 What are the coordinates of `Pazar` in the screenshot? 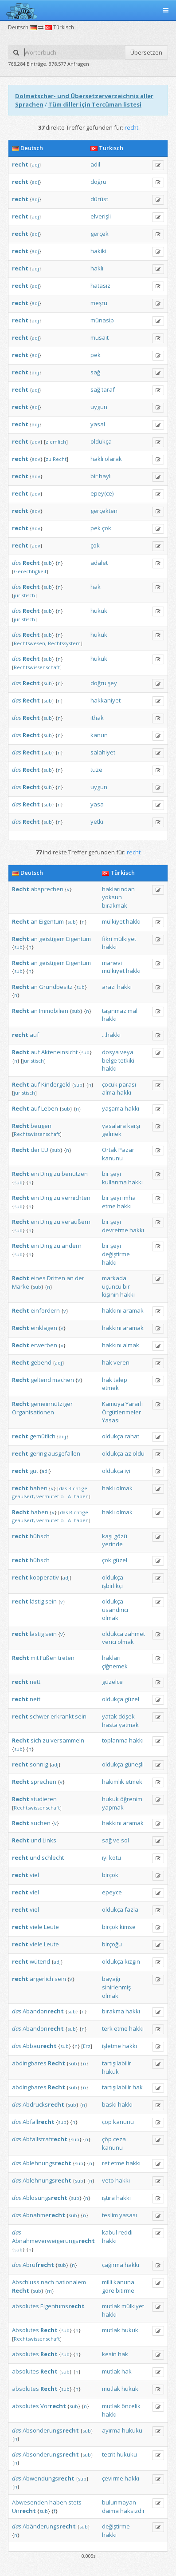 It's located at (126, 1150).